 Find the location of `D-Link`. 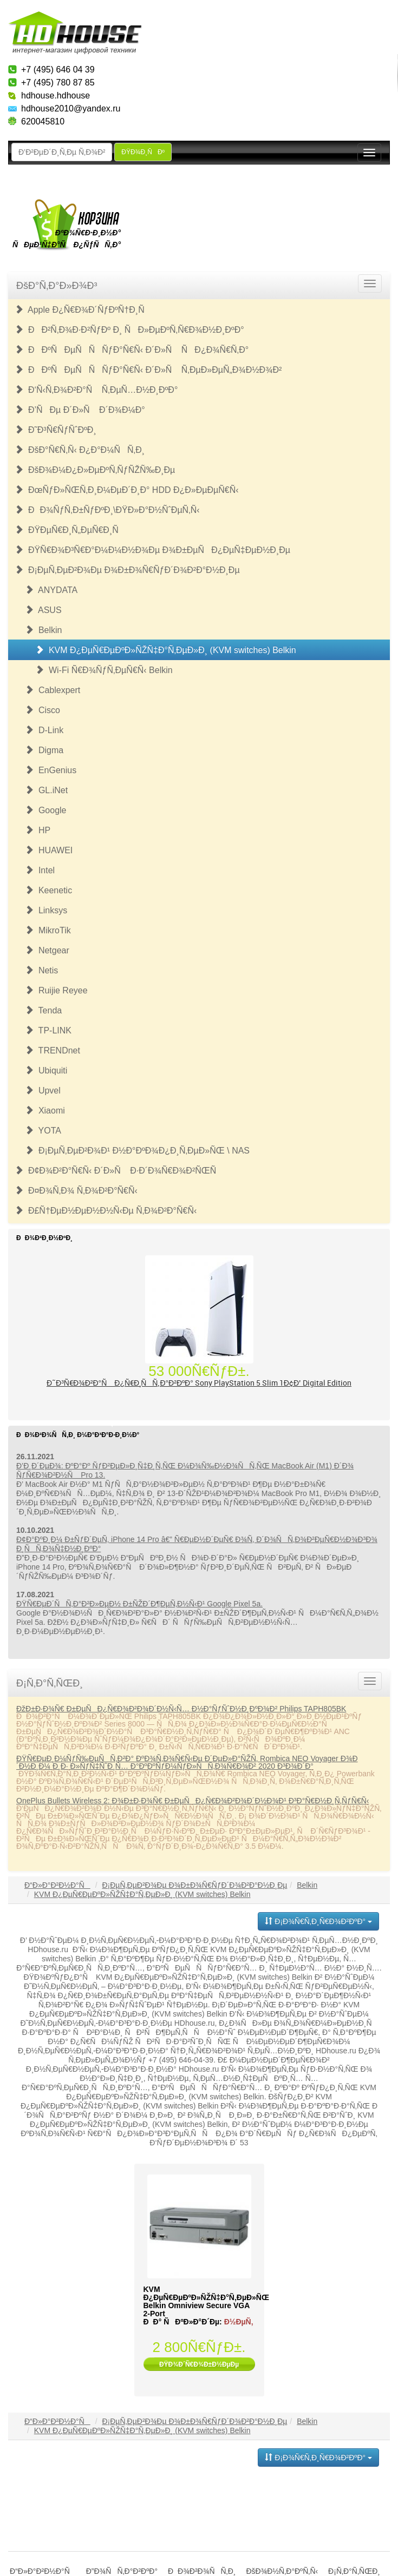

D-Link is located at coordinates (44, 730).